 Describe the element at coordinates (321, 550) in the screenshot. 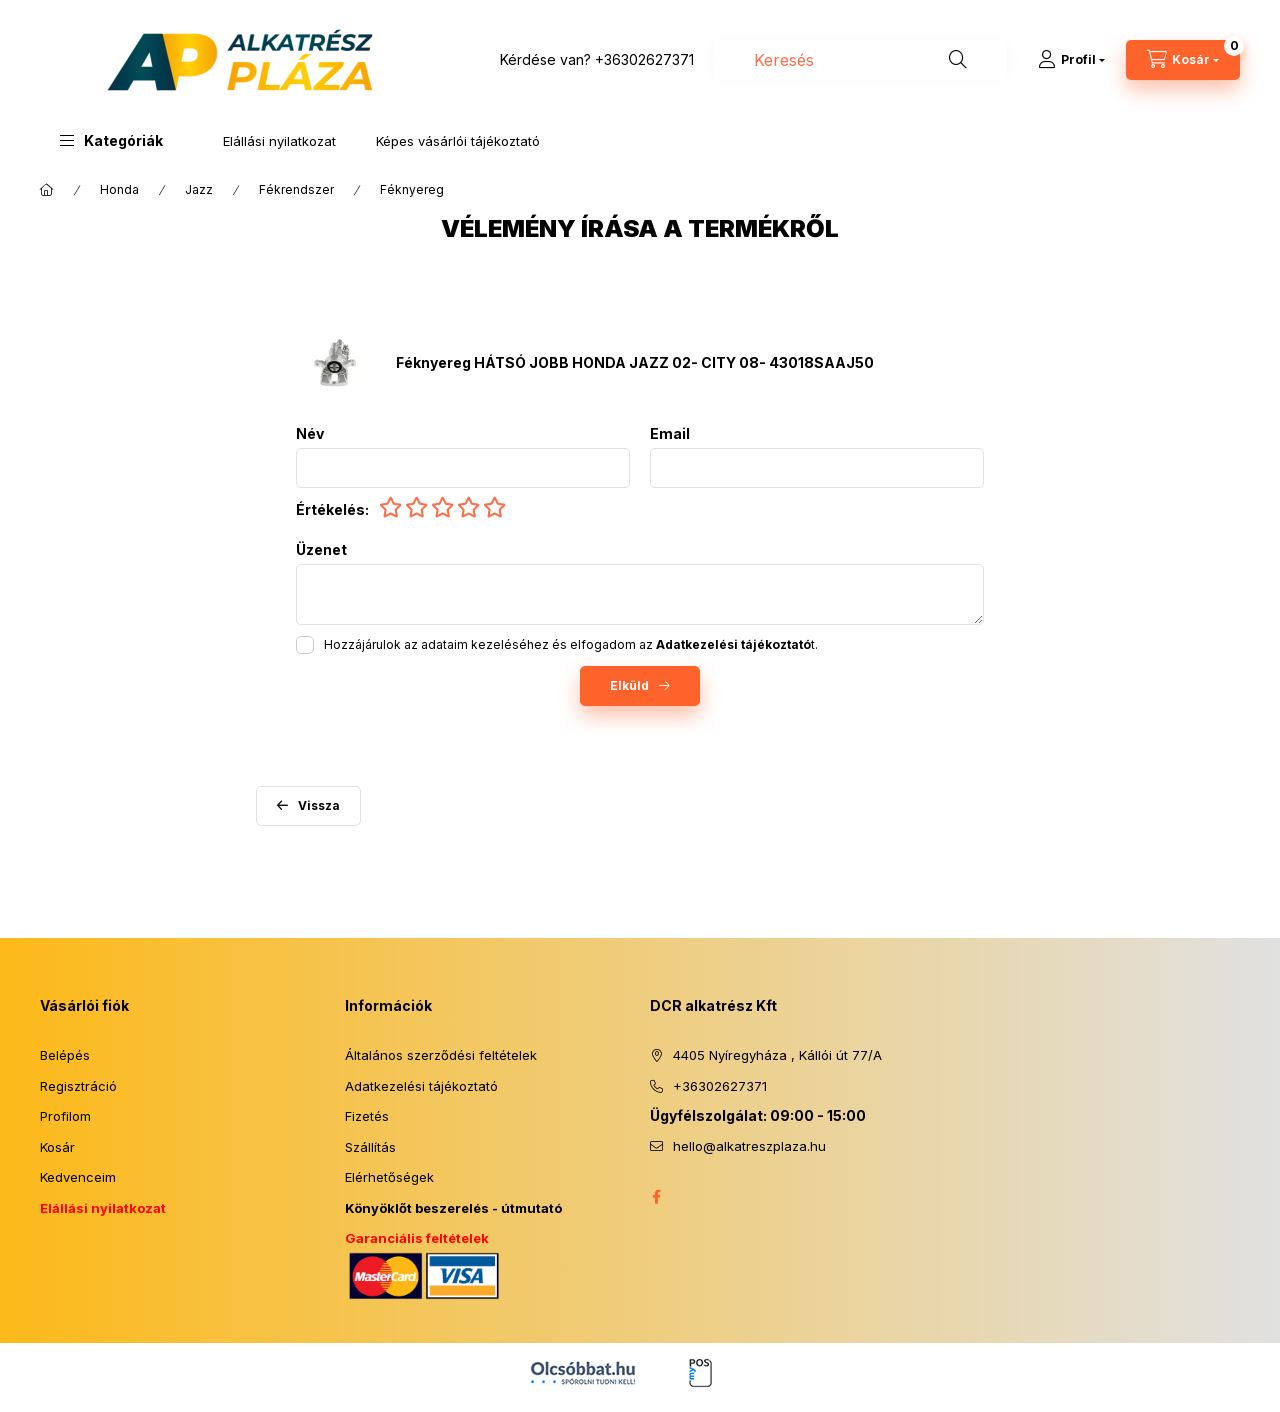

I see `Üzenet` at that location.